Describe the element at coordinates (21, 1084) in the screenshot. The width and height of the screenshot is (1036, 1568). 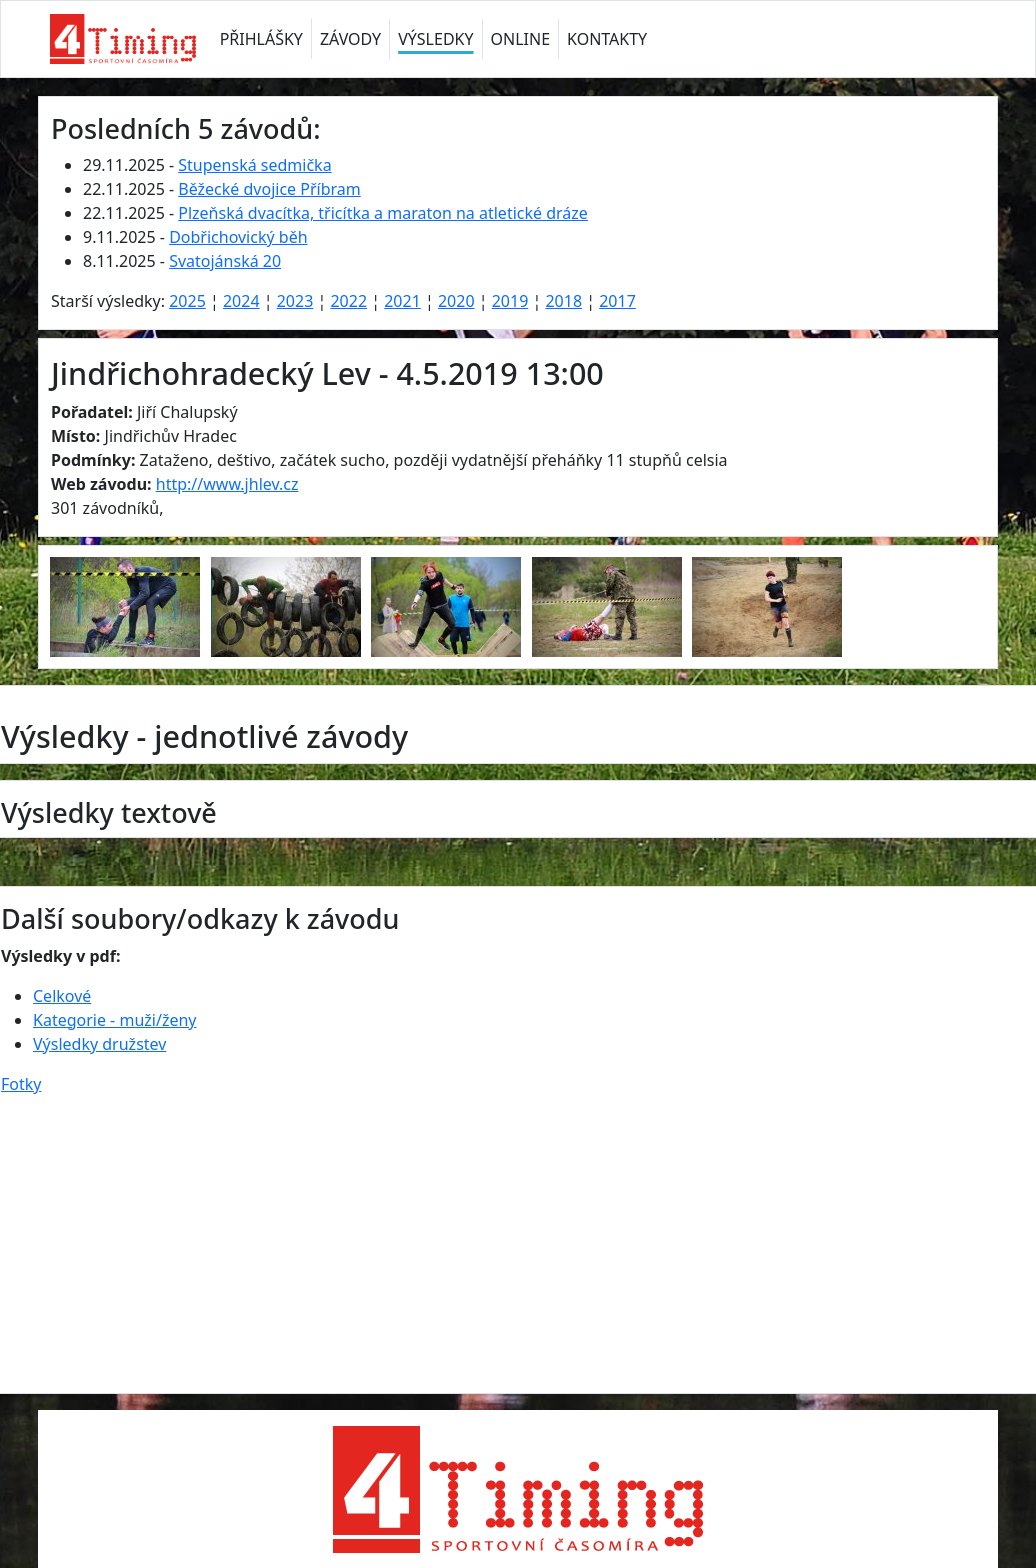
I see `Fotky` at that location.